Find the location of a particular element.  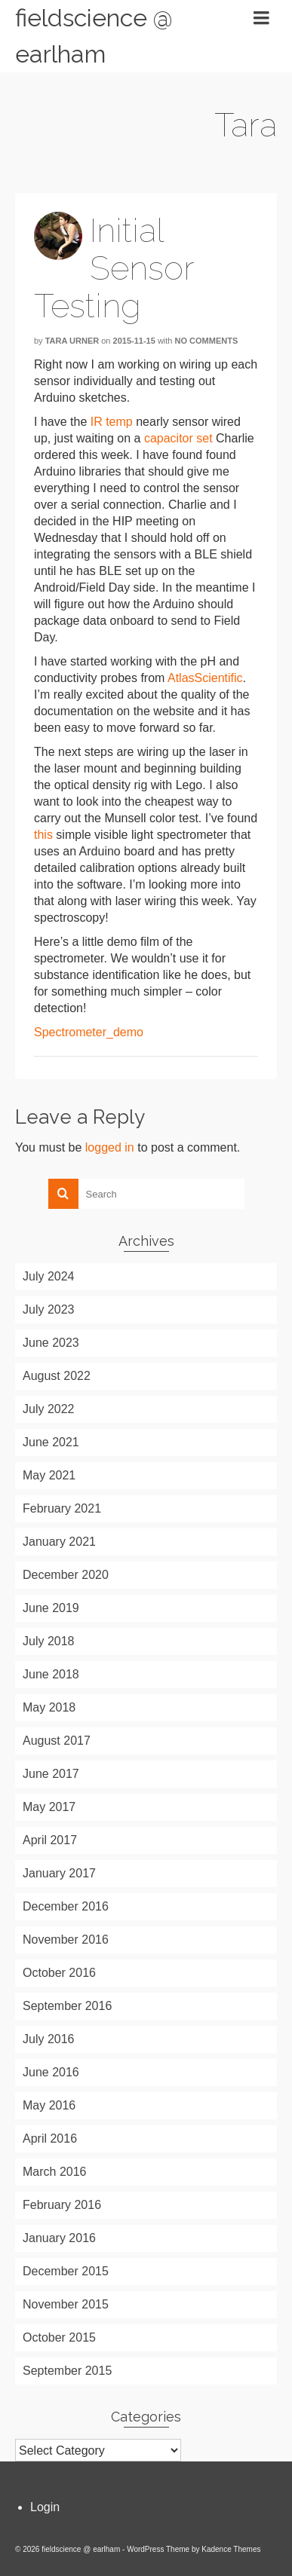

August 2017 is located at coordinates (57, 1740).